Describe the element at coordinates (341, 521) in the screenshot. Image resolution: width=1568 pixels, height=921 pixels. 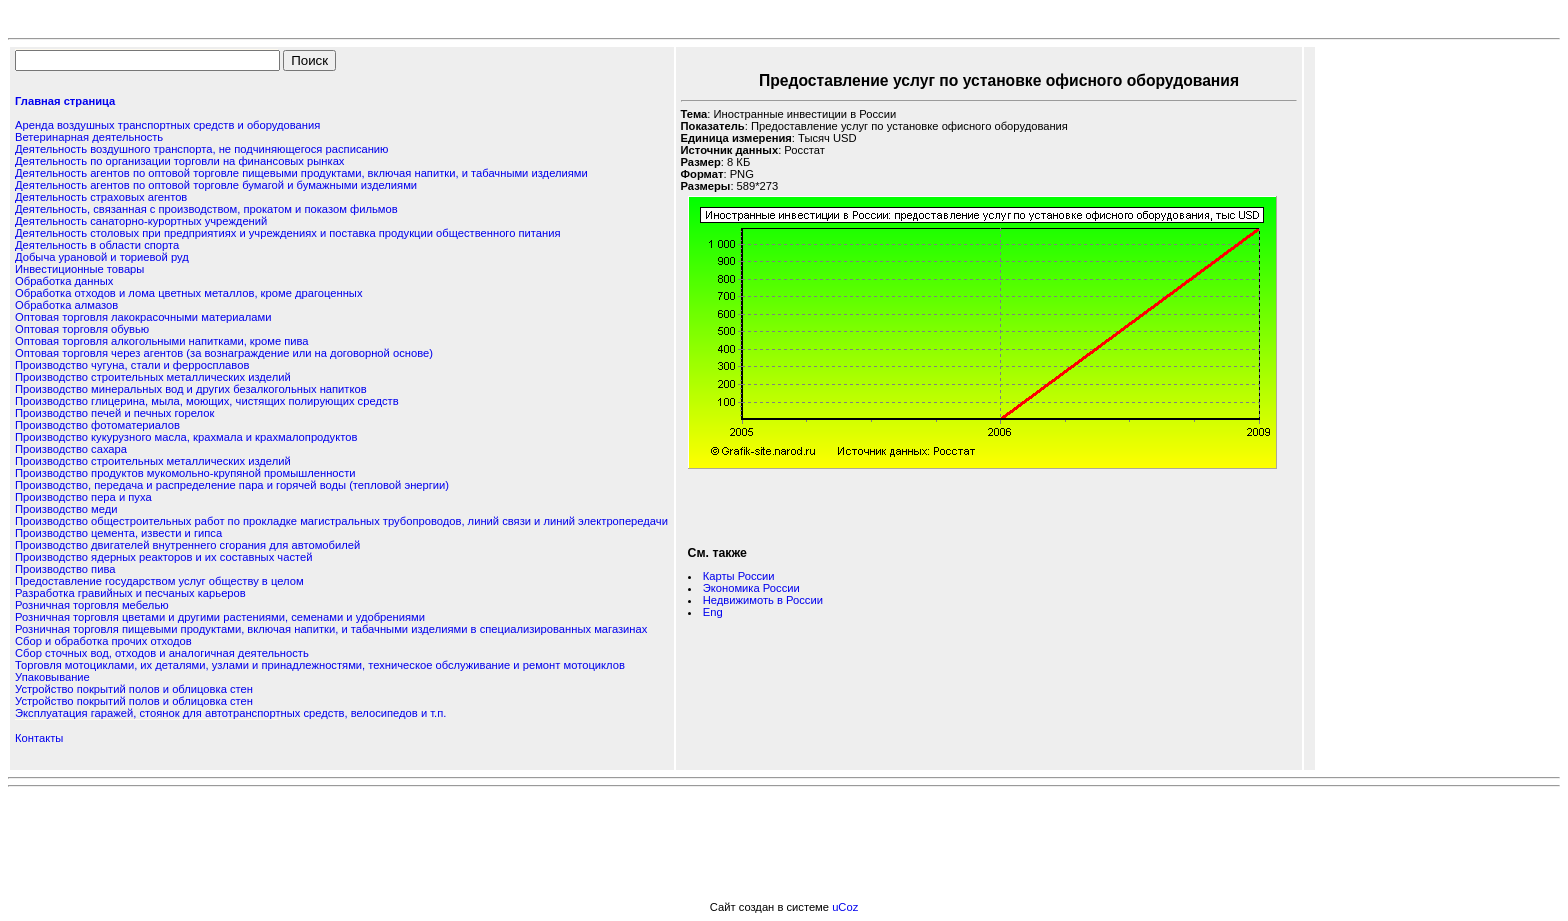
I see `Производство общестроительных работ по прокладке магистральных трубопроводов, линий связи и линий электропередачи` at that location.